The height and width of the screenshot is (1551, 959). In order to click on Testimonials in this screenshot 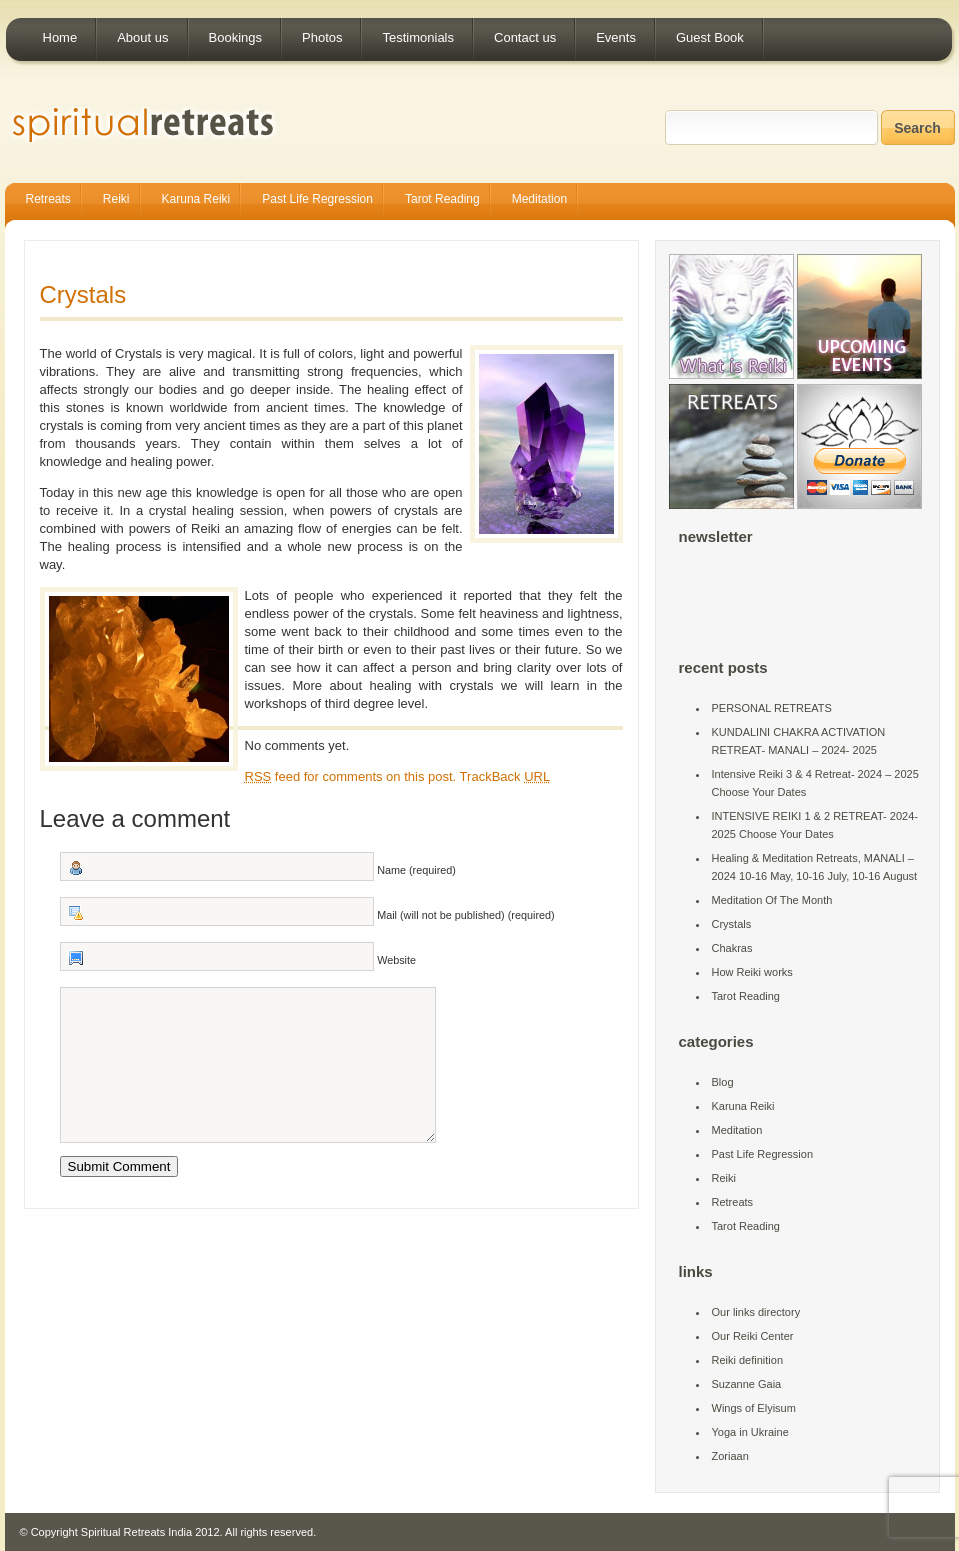, I will do `click(418, 37)`.